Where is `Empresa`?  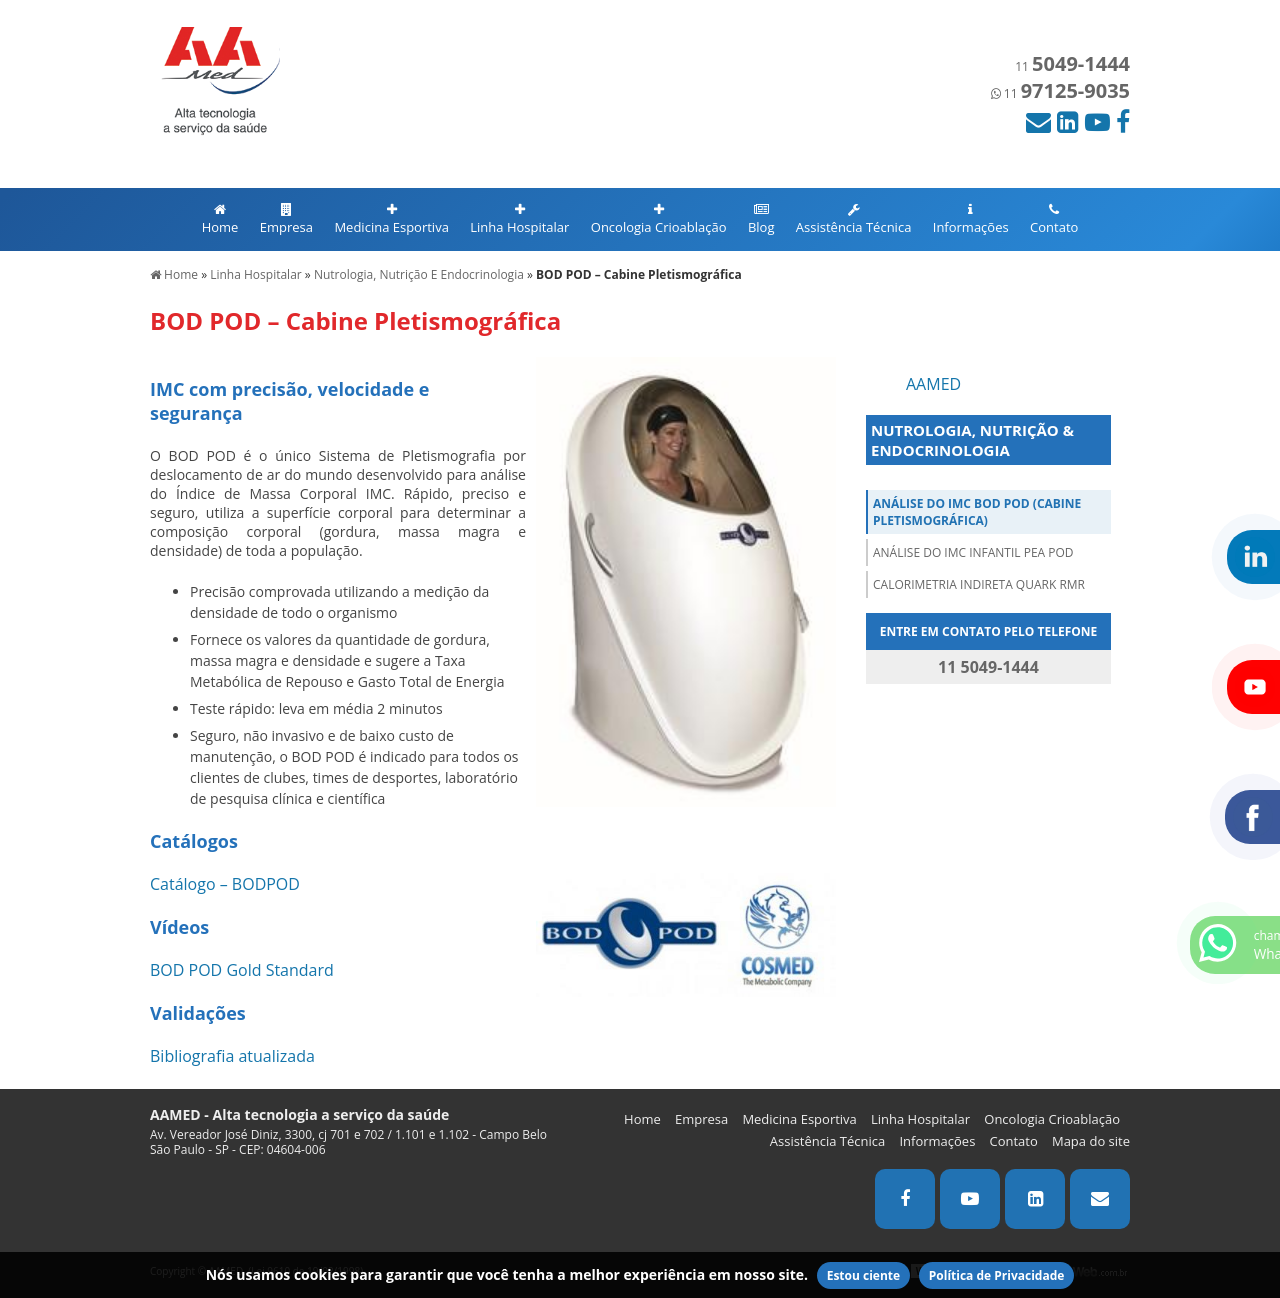 Empresa is located at coordinates (286, 219).